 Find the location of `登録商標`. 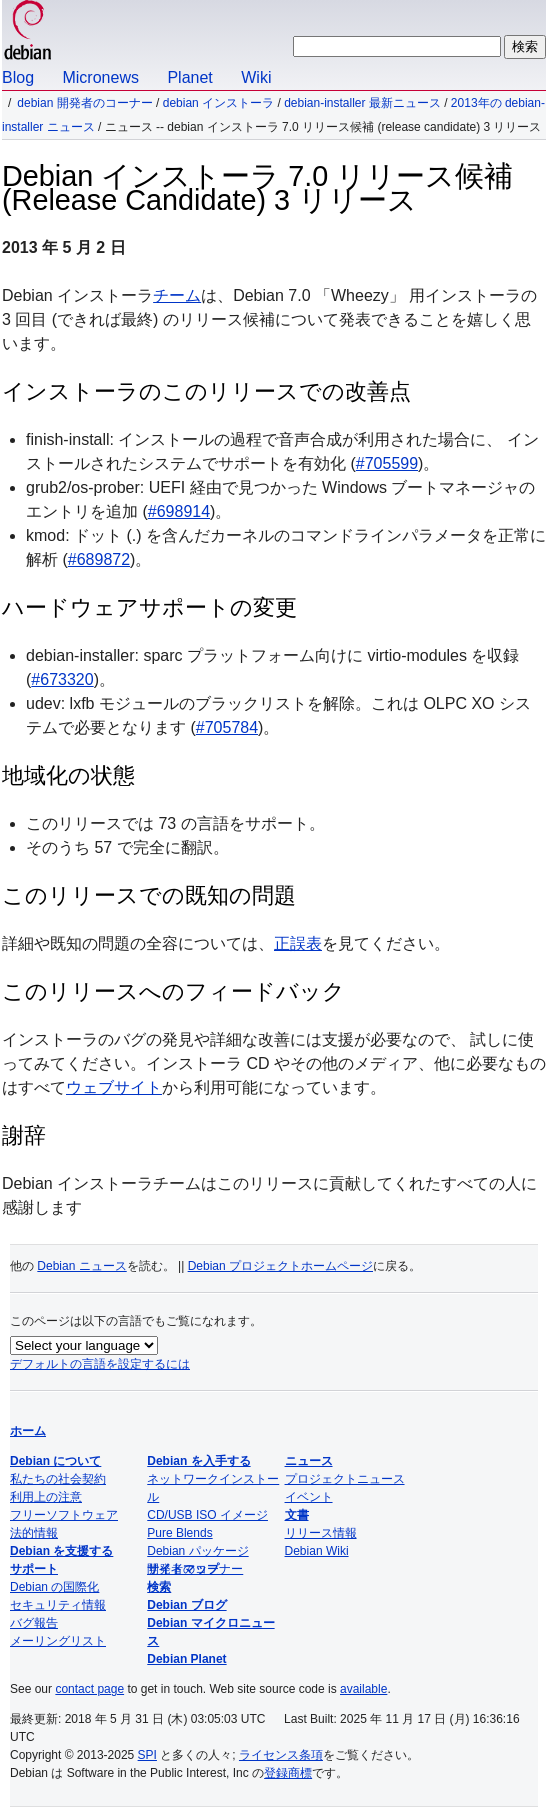

登録商標 is located at coordinates (288, 1773).